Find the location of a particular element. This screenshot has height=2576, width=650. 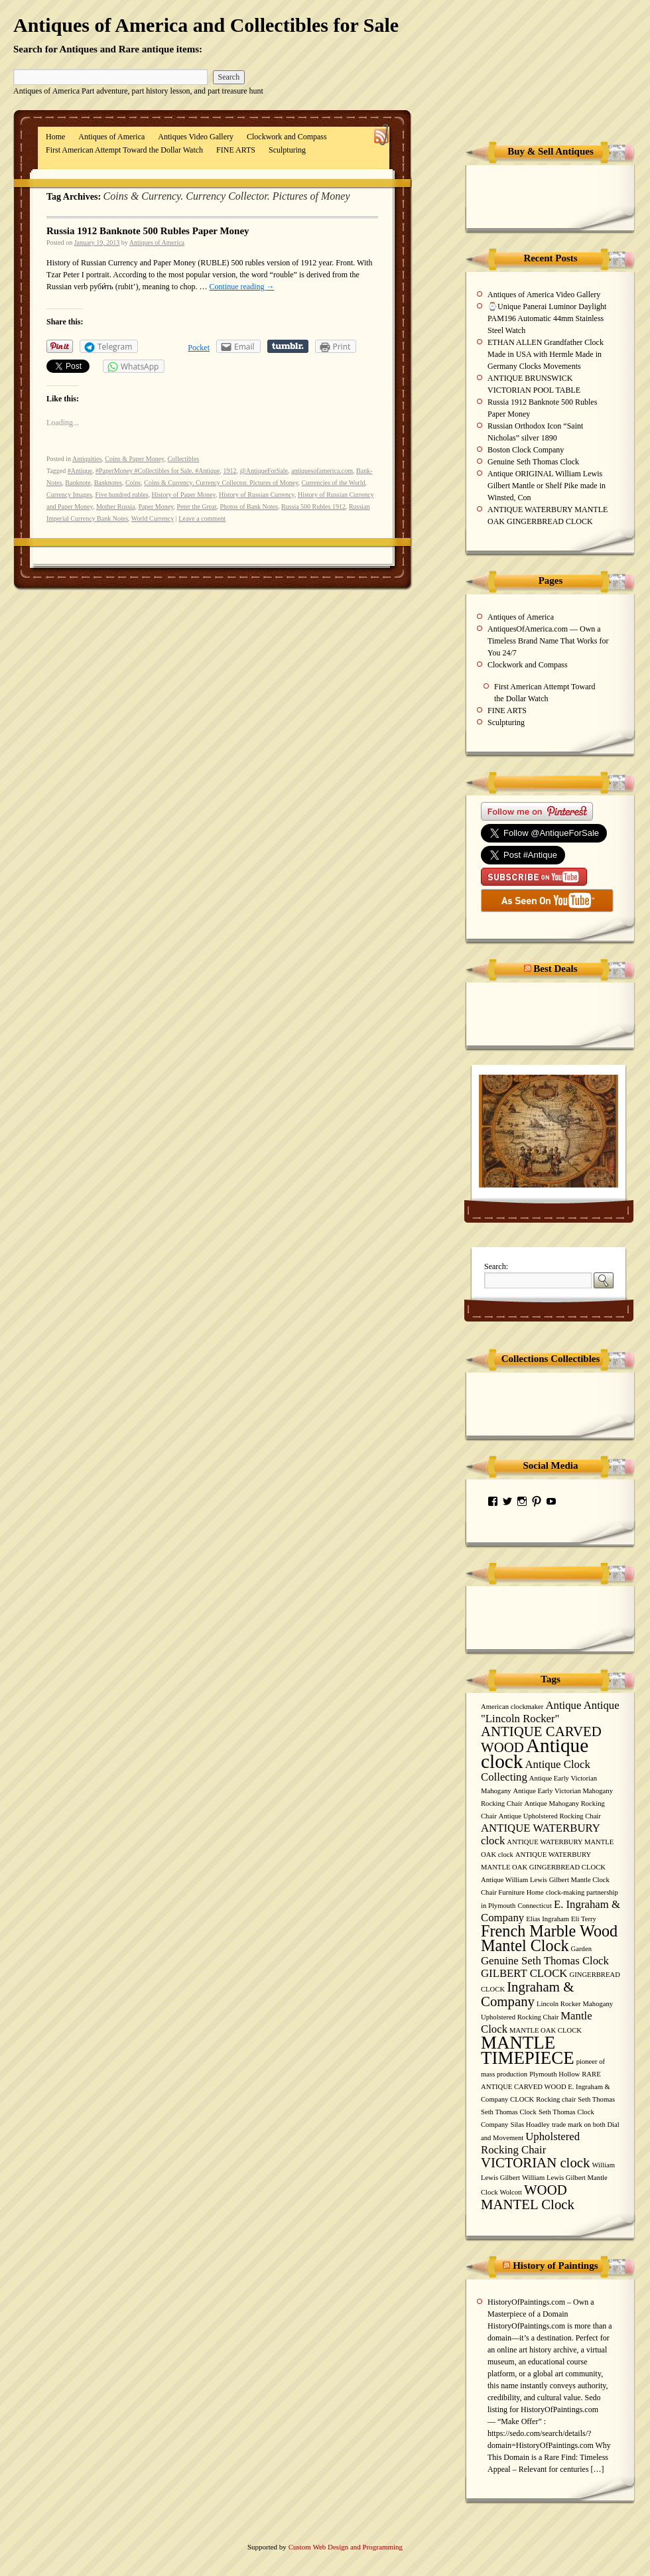

Upholstered Rocking Chair is located at coordinates (530, 2143).